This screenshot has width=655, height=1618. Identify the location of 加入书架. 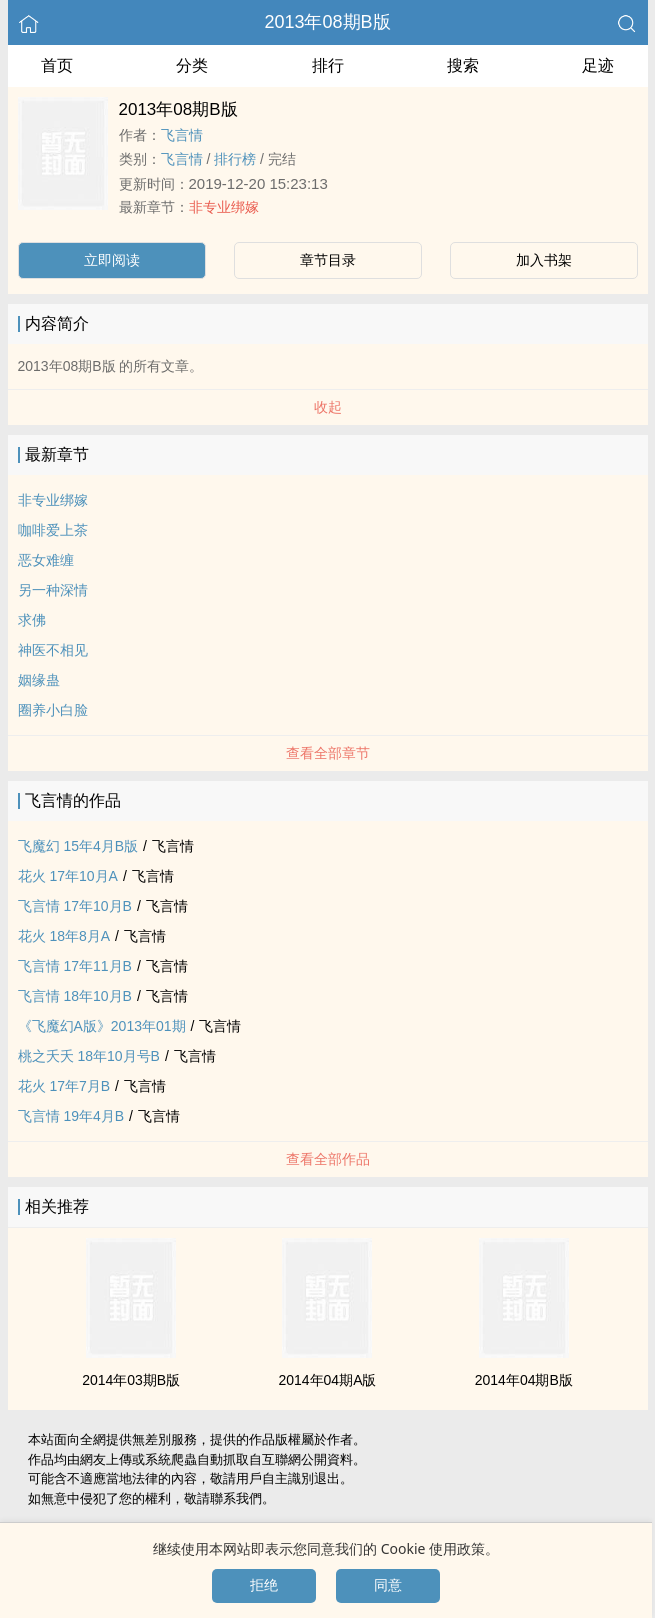
(544, 260).